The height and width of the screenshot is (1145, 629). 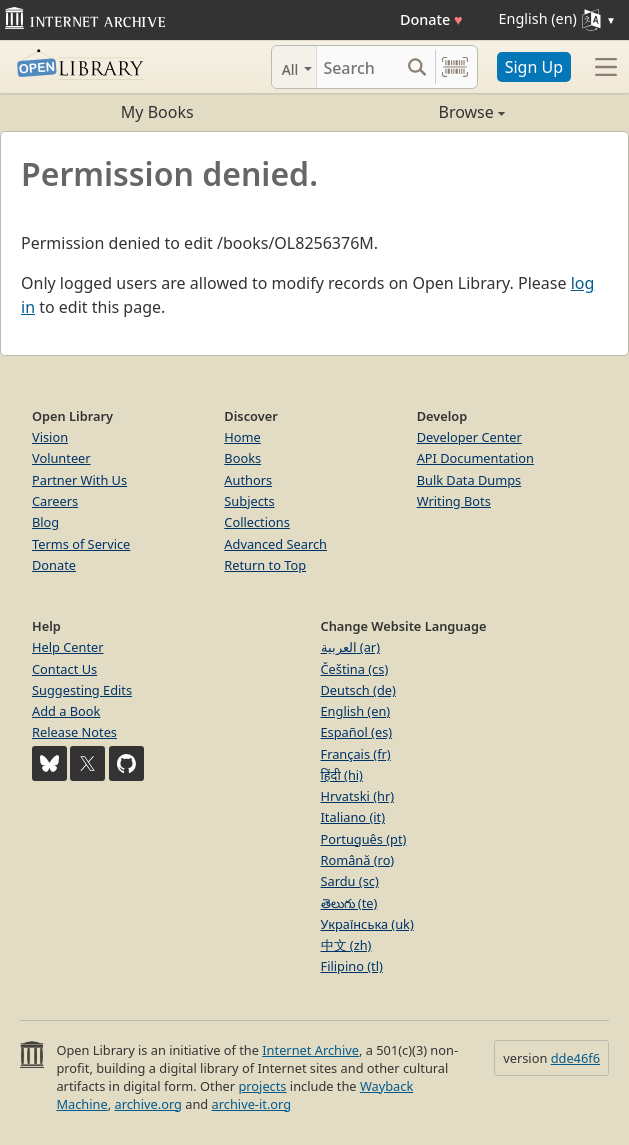 What do you see at coordinates (249, 501) in the screenshot?
I see `Subjects` at bounding box center [249, 501].